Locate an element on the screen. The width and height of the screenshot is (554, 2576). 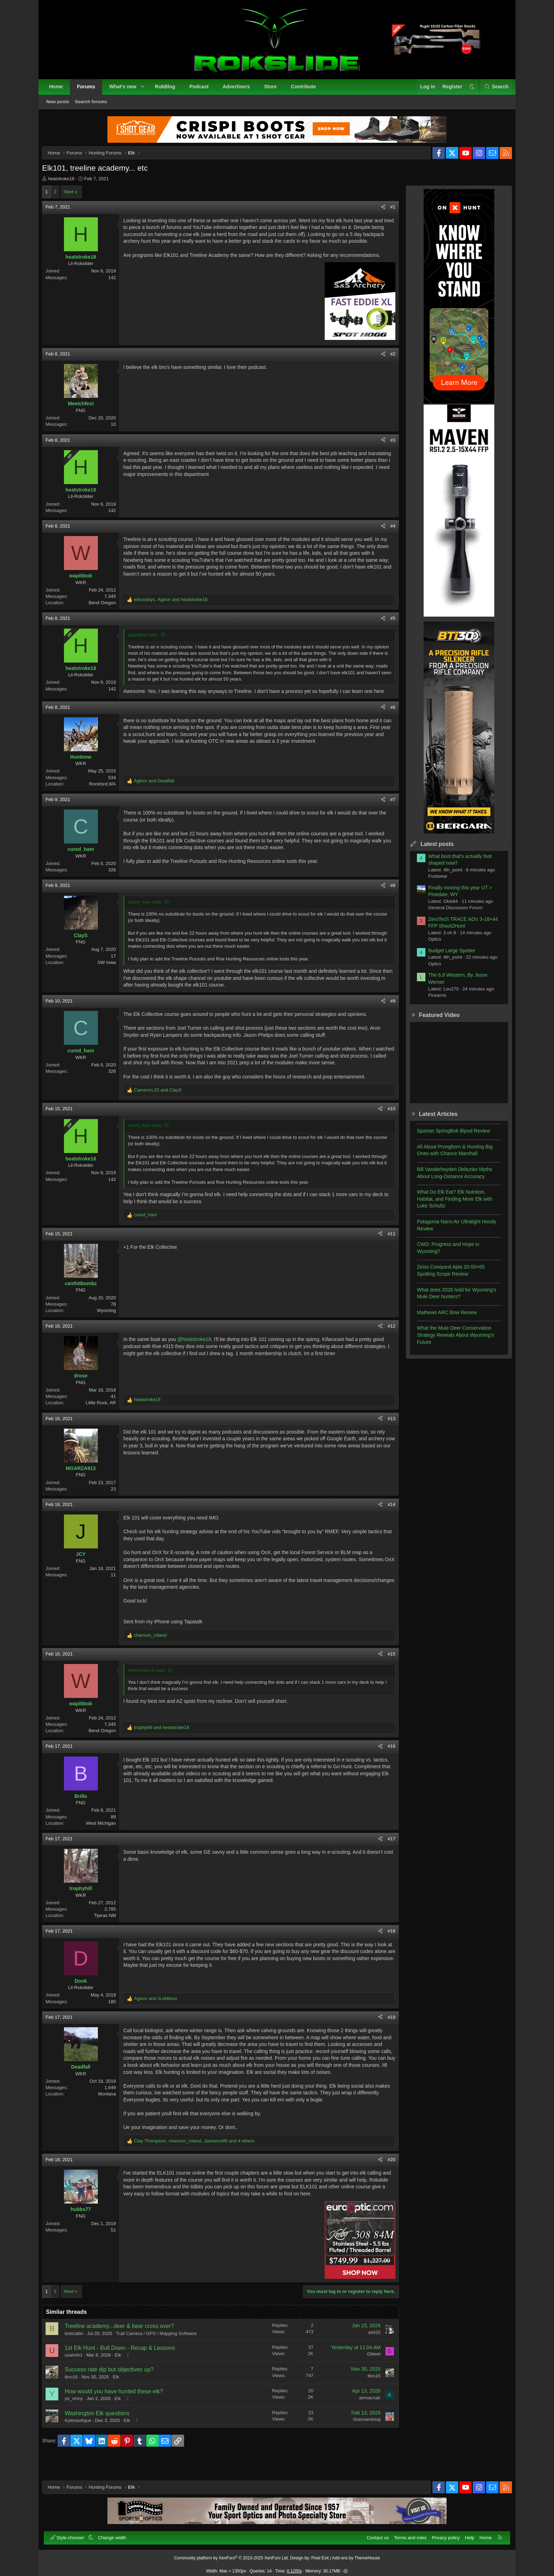
[Share] is located at coordinates (377, 212).